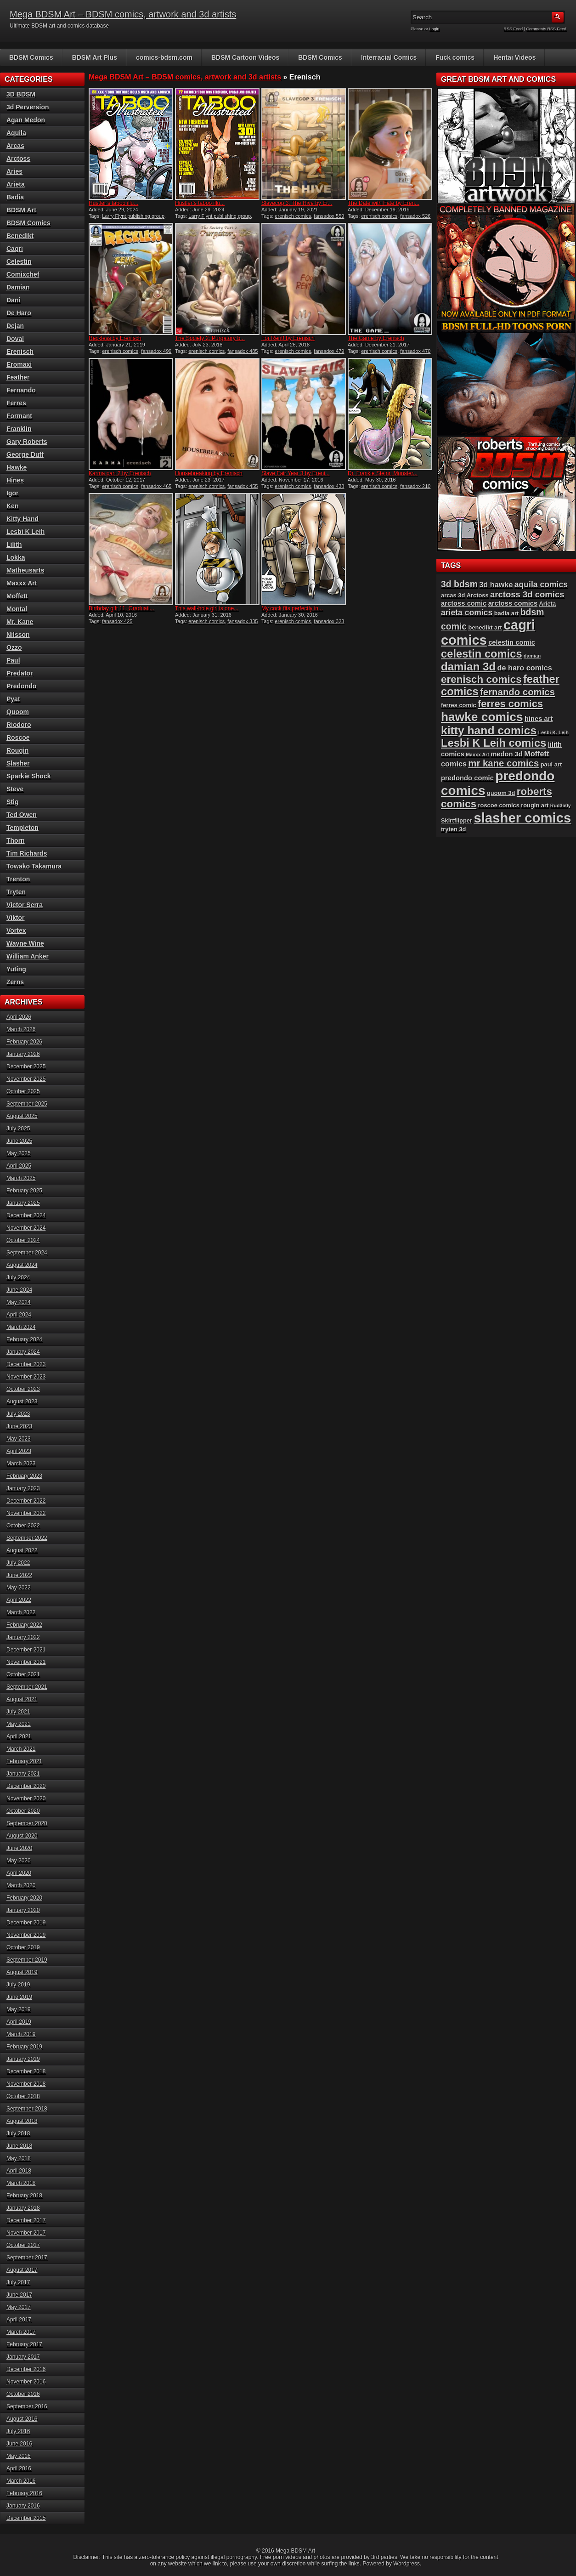  What do you see at coordinates (23, 2208) in the screenshot?
I see `January 2018` at bounding box center [23, 2208].